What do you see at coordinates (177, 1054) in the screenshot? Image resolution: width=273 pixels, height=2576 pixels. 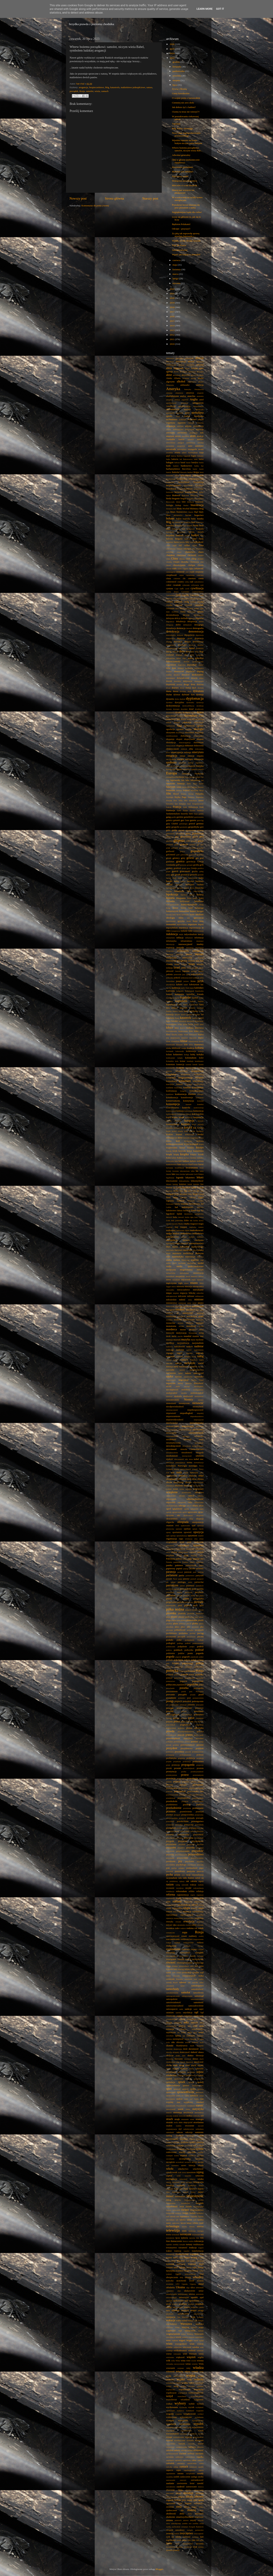 I see `kolarstwo` at bounding box center [177, 1054].